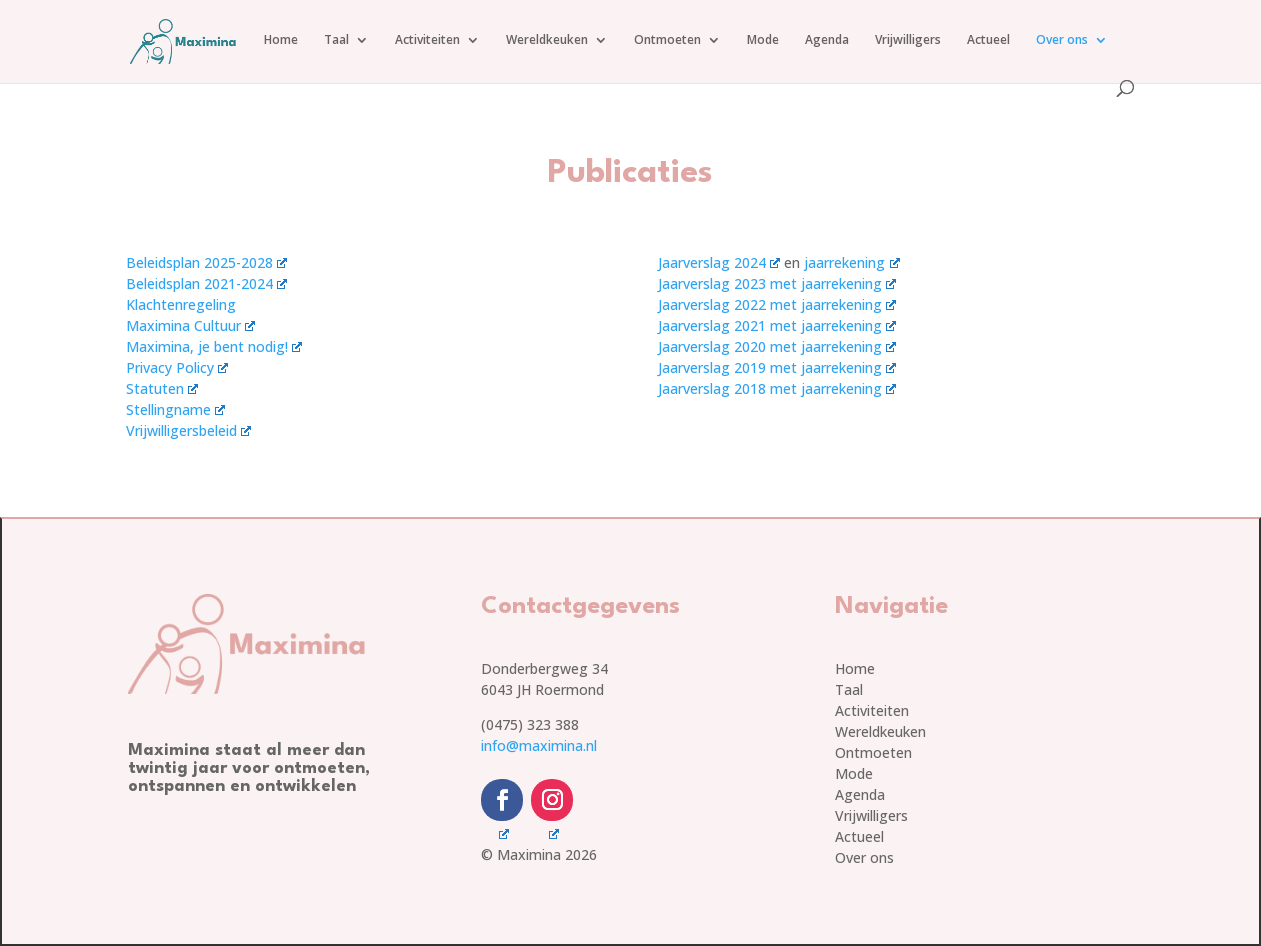 This screenshot has height=946, width=1261. What do you see at coordinates (777, 346) in the screenshot?
I see `Jaarverslag 2020 met jaarrekening` at bounding box center [777, 346].